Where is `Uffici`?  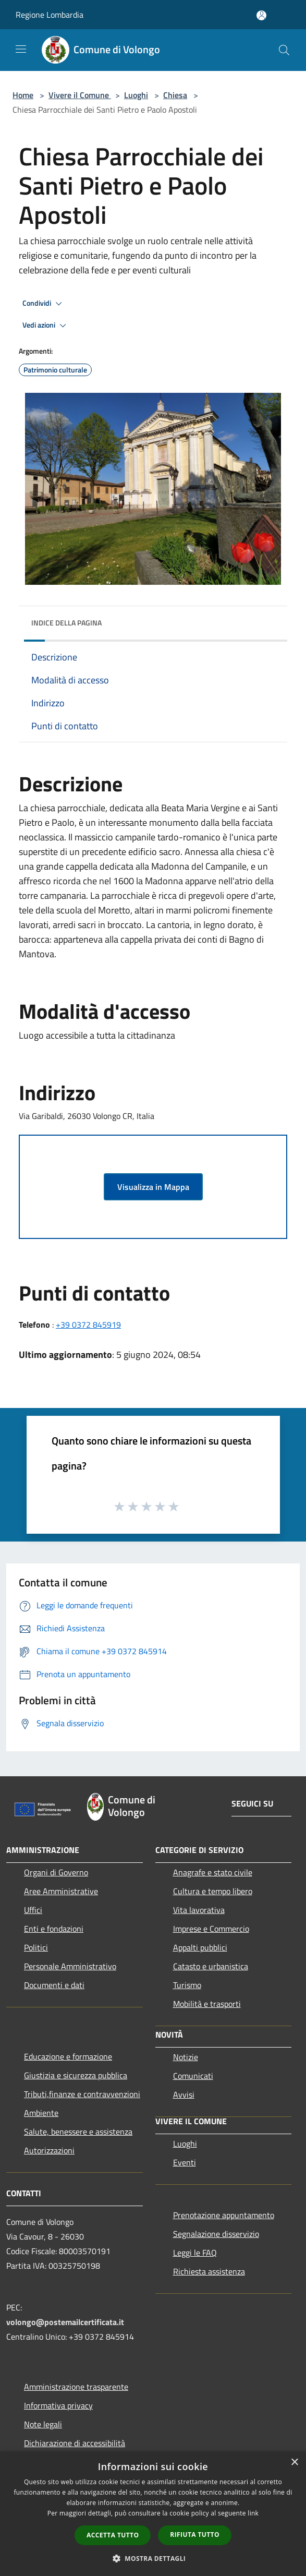 Uffici is located at coordinates (33, 1910).